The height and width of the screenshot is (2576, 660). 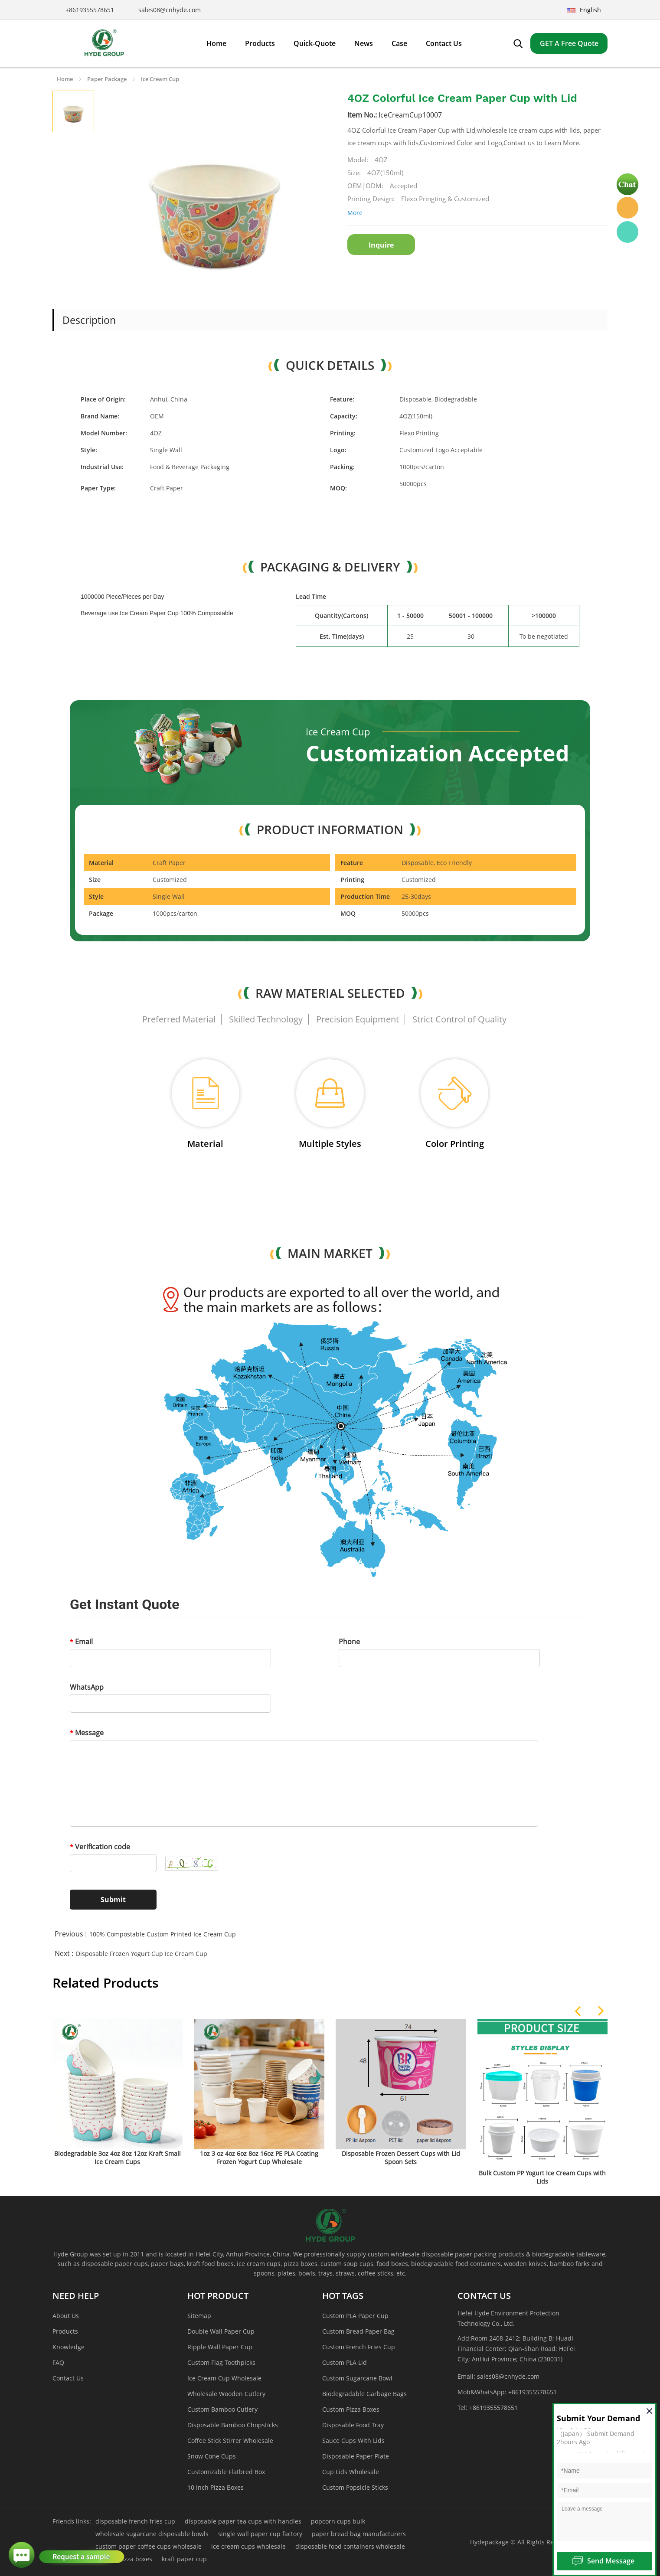 I want to click on Knowledge, so click(x=68, y=2347).